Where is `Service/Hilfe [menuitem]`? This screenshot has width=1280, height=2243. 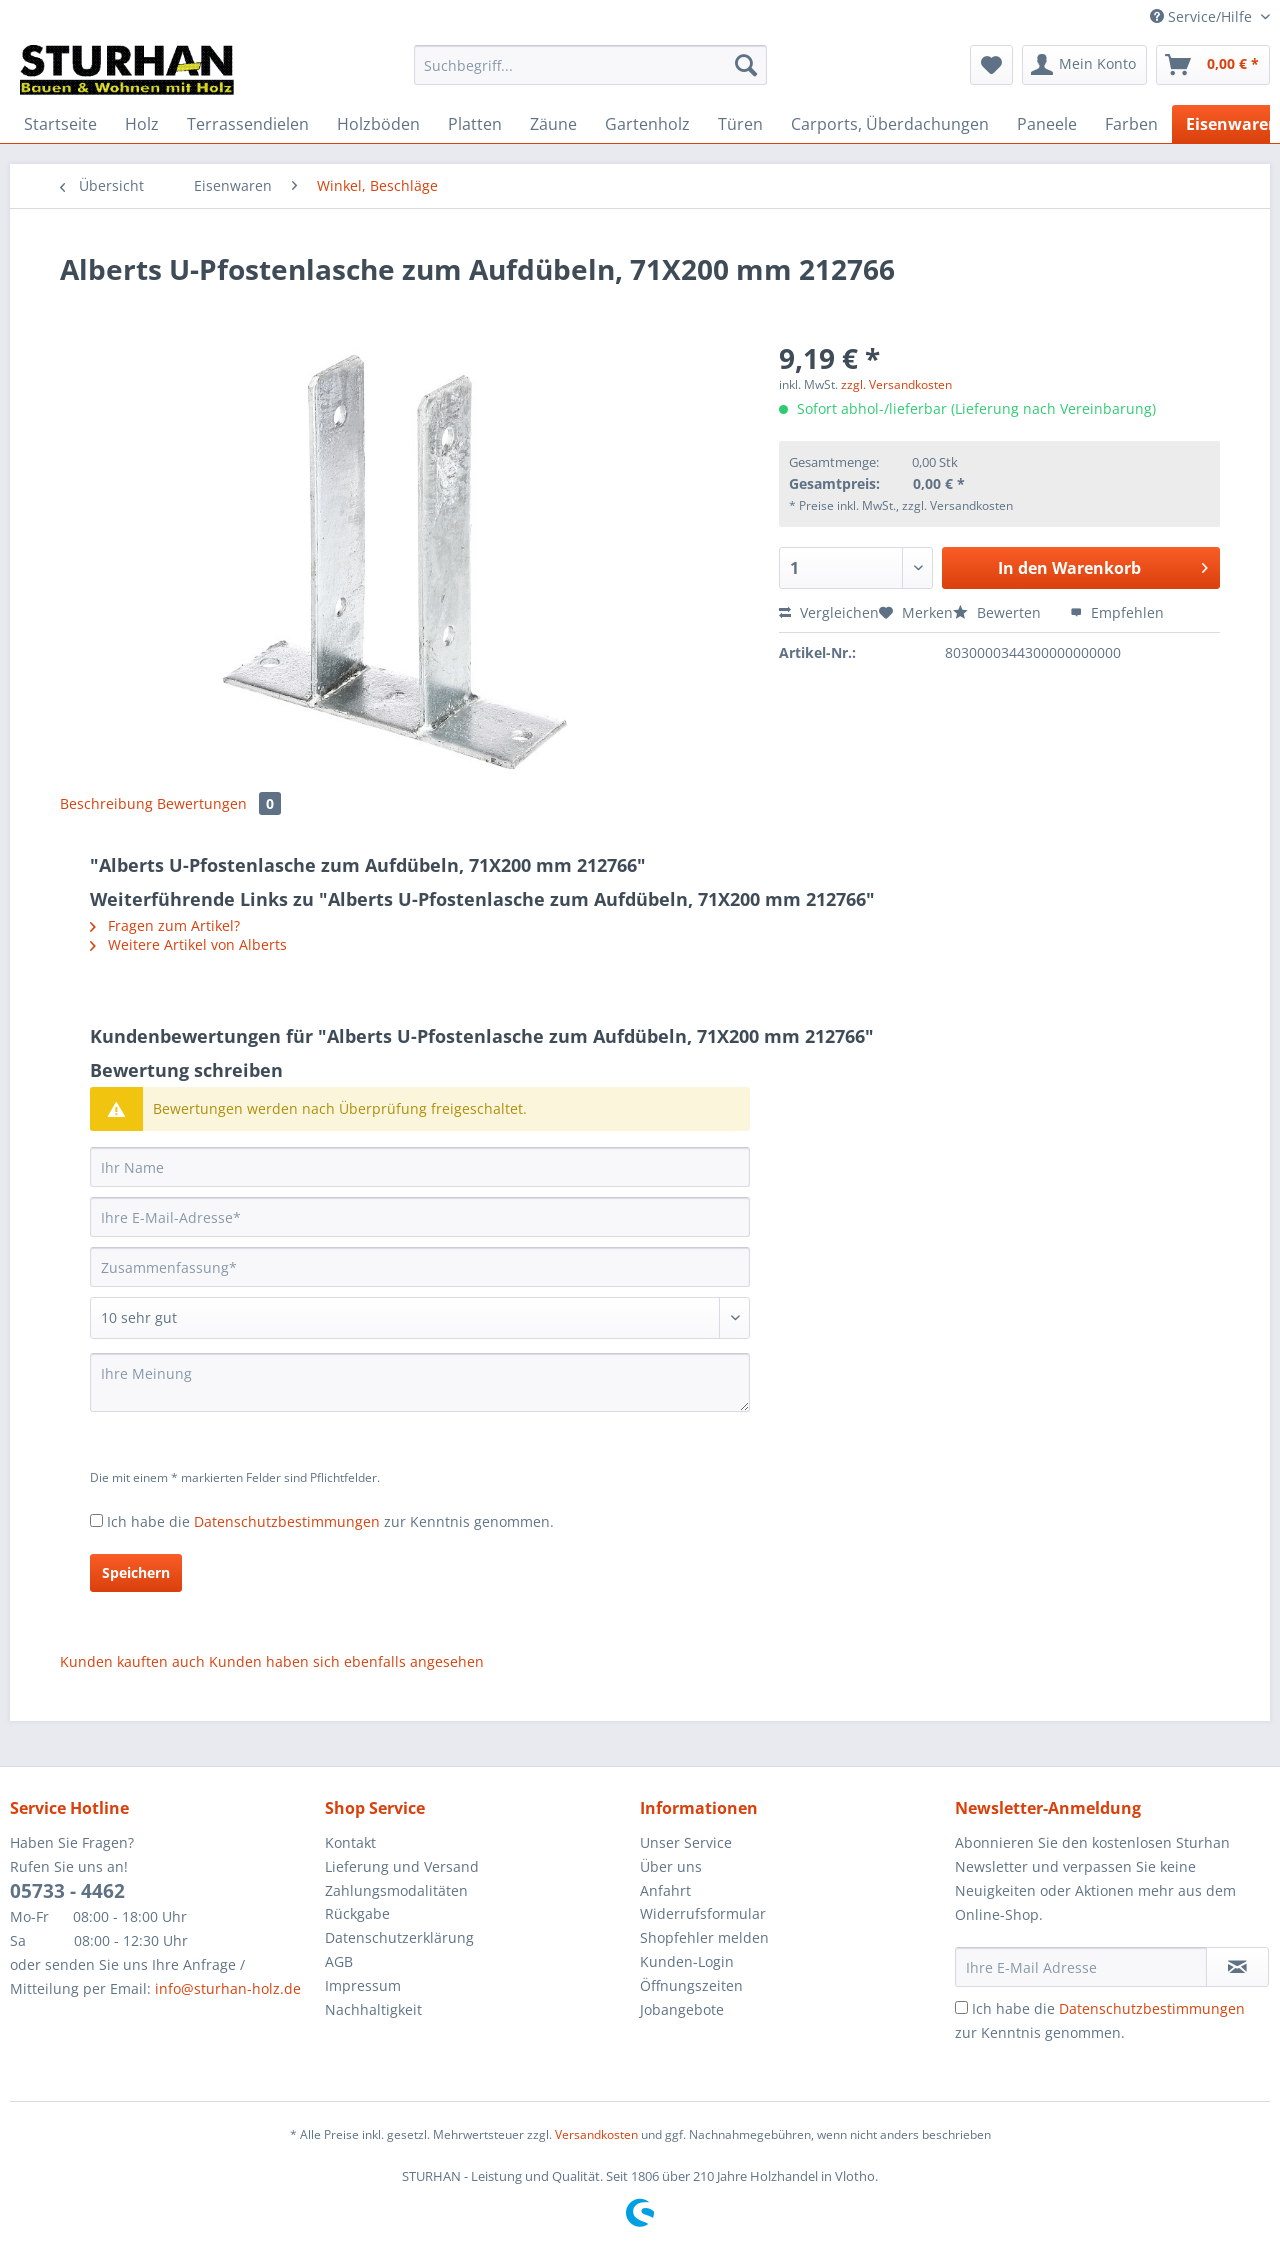 Service/Hilfe [menuitem] is located at coordinates (1203, 16).